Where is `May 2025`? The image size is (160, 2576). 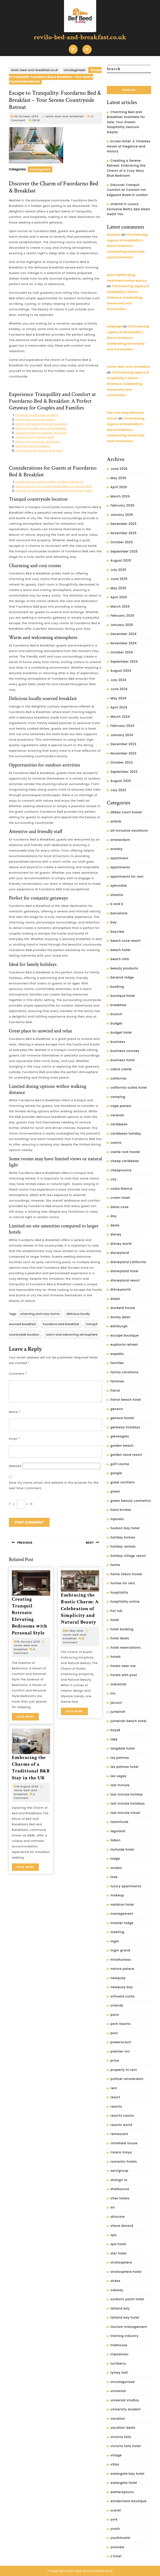 May 2025 is located at coordinates (118, 588).